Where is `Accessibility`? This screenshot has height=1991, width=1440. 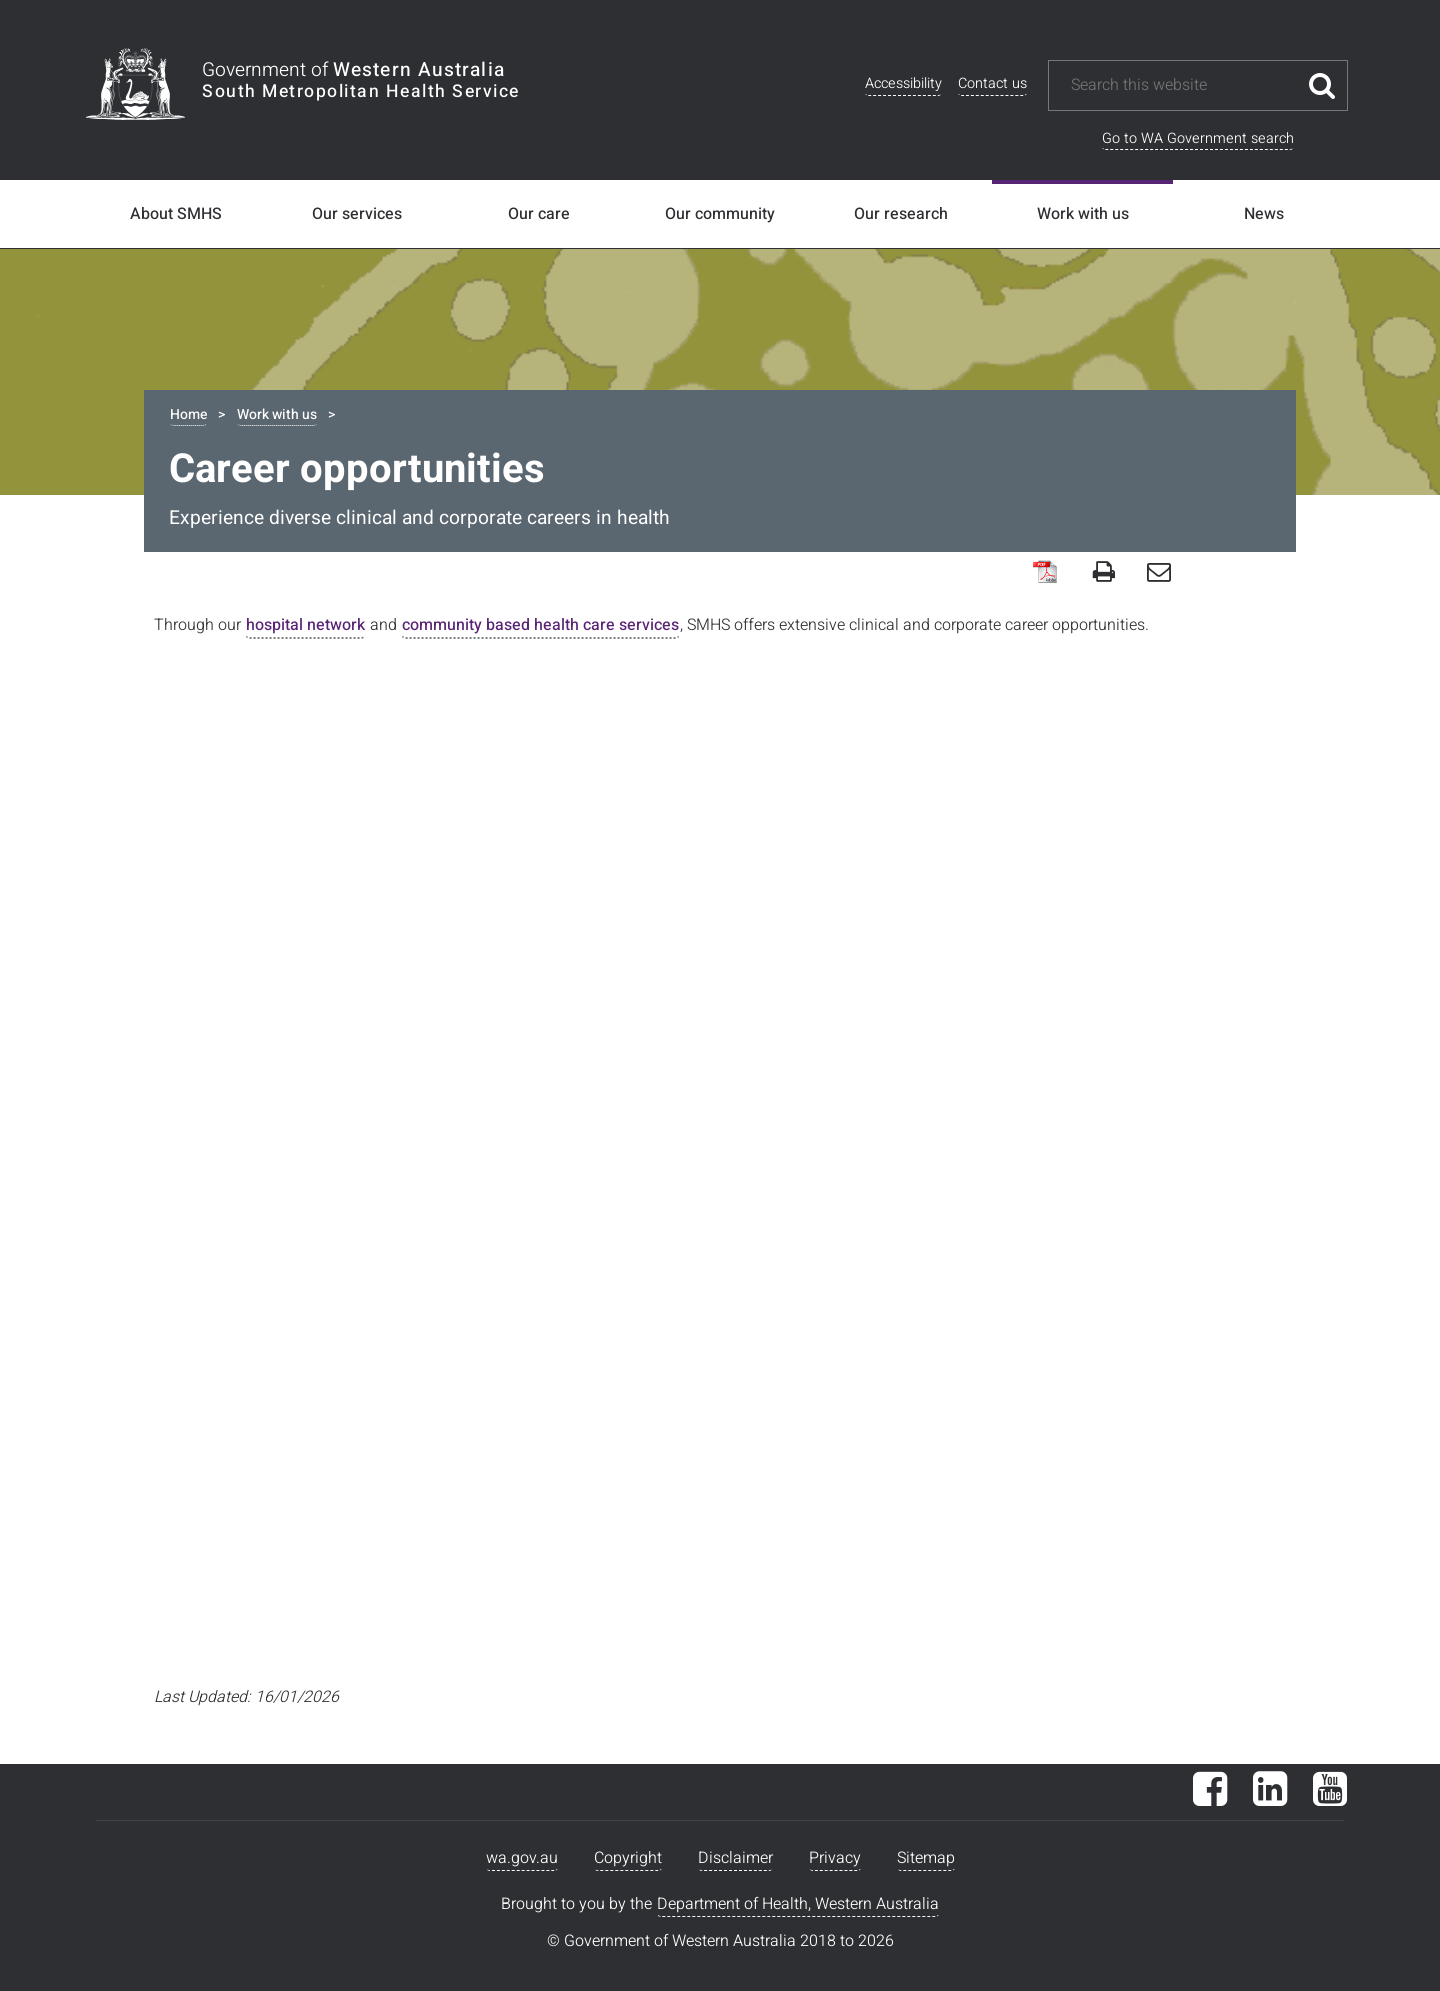
Accessibility is located at coordinates (903, 83).